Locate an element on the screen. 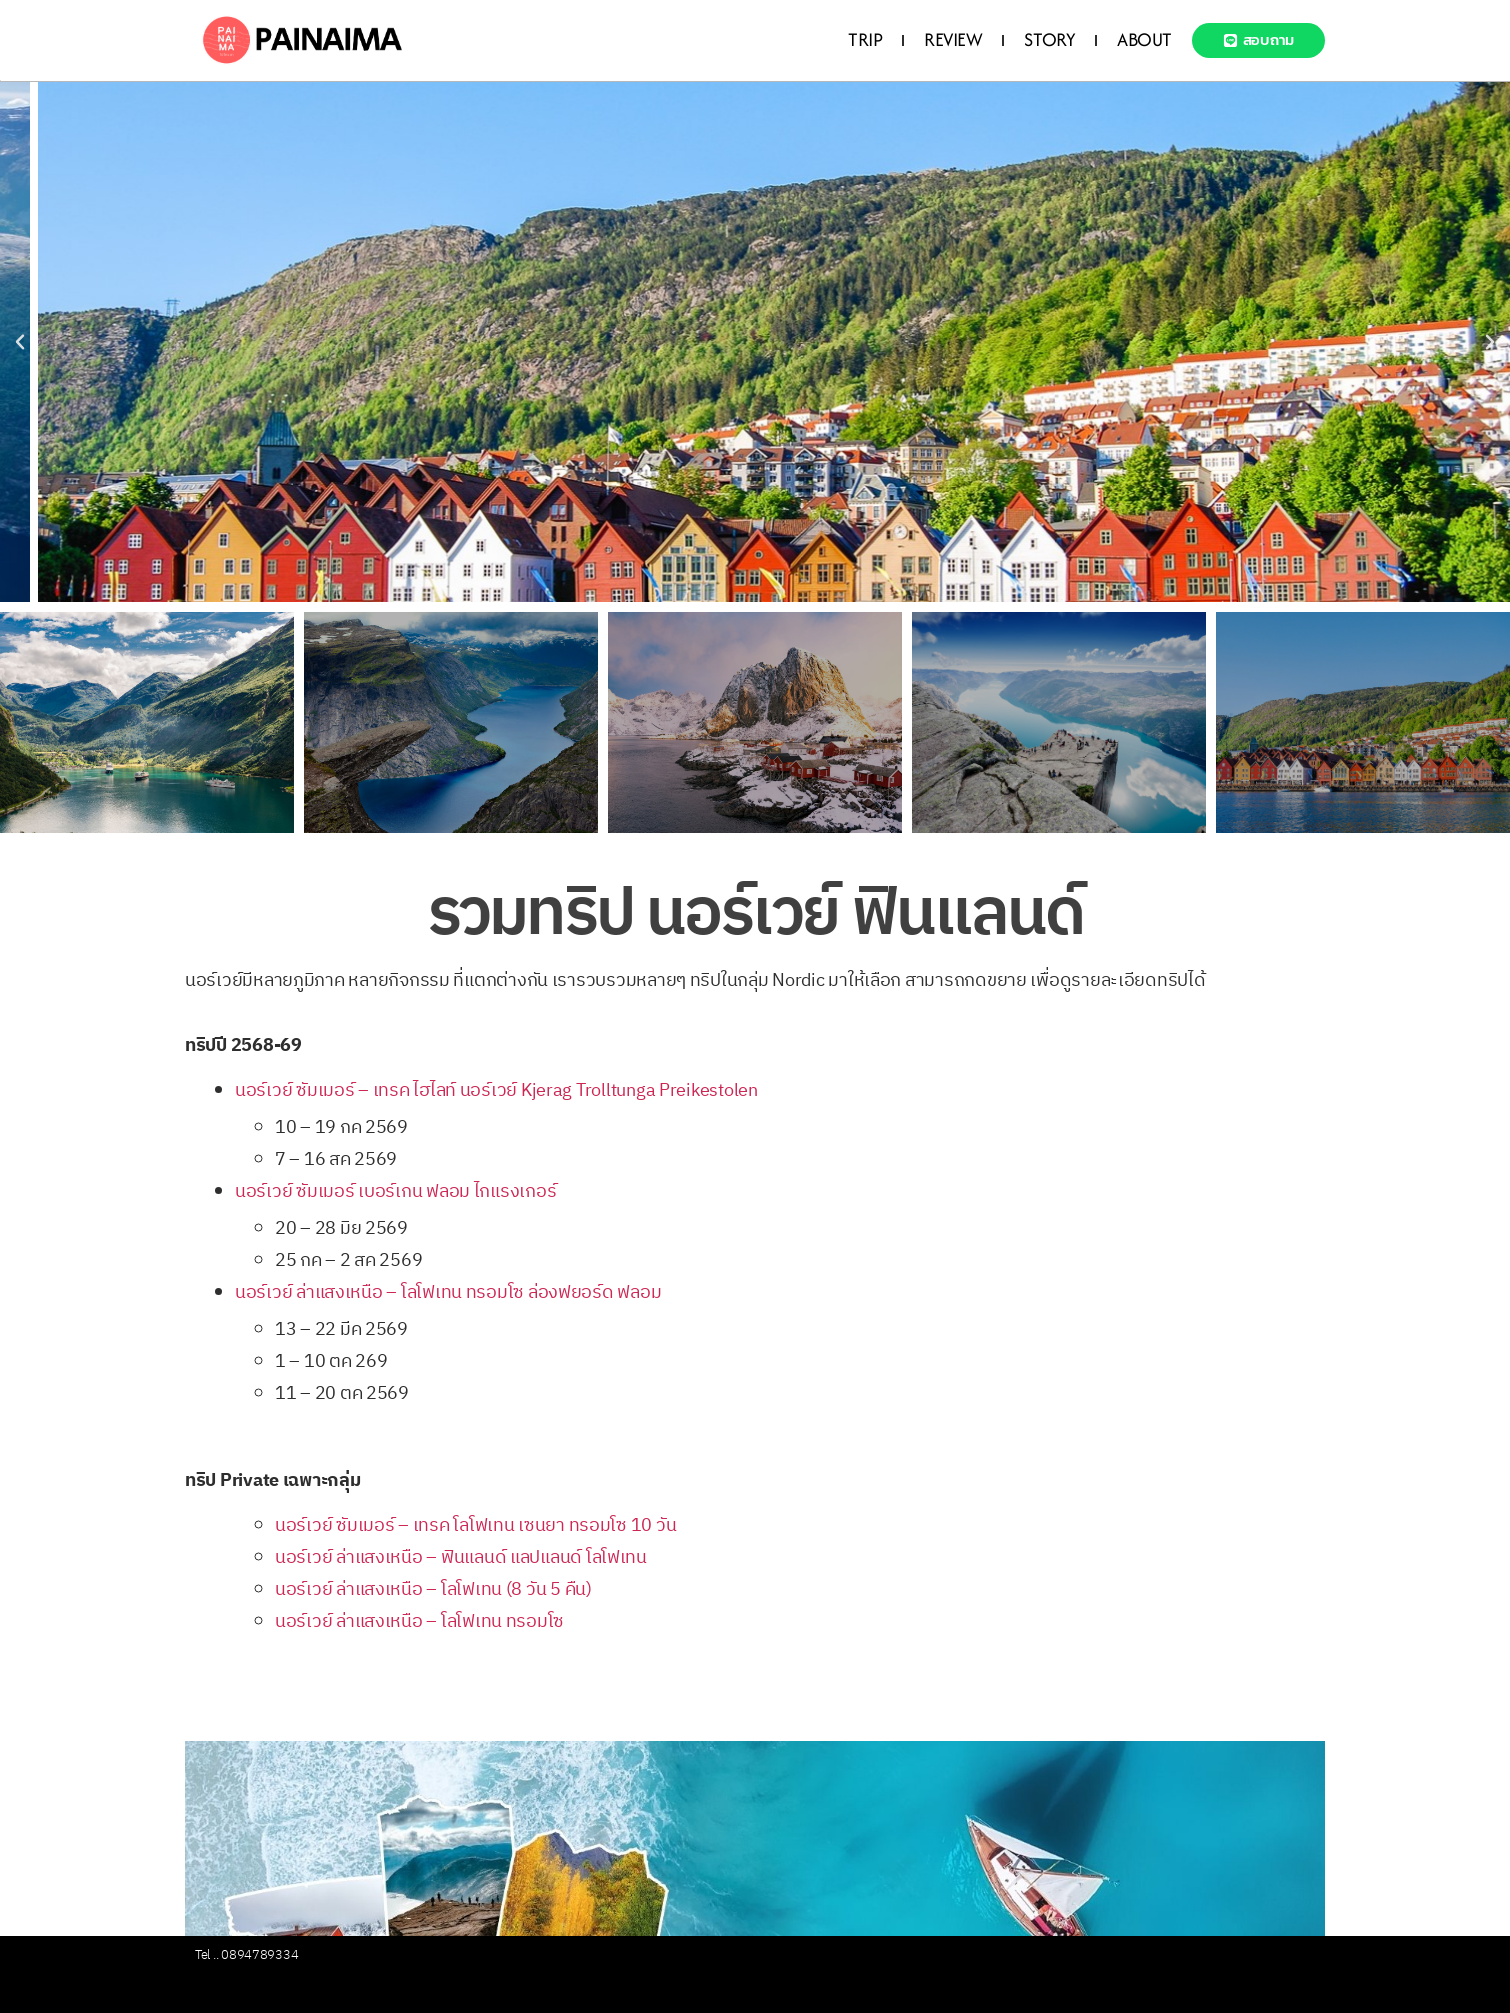 Image resolution: width=1510 pixels, height=2013 pixels. นอร์เวย์ ล่าแสงเหนือ – ฟินแลนด์ แลปแลนด์ โลโฟเทน is located at coordinates (461, 1558).